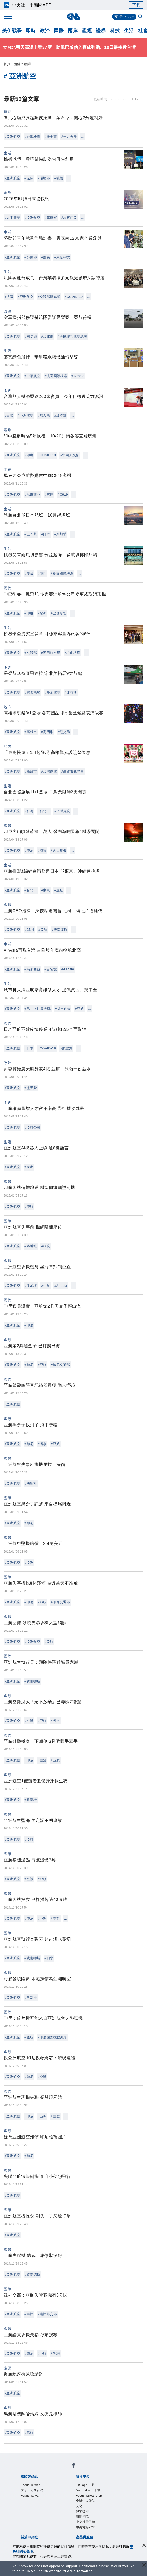 The image size is (147, 2576). Describe the element at coordinates (73, 2488) in the screenshot. I see `新聞學院` at that location.